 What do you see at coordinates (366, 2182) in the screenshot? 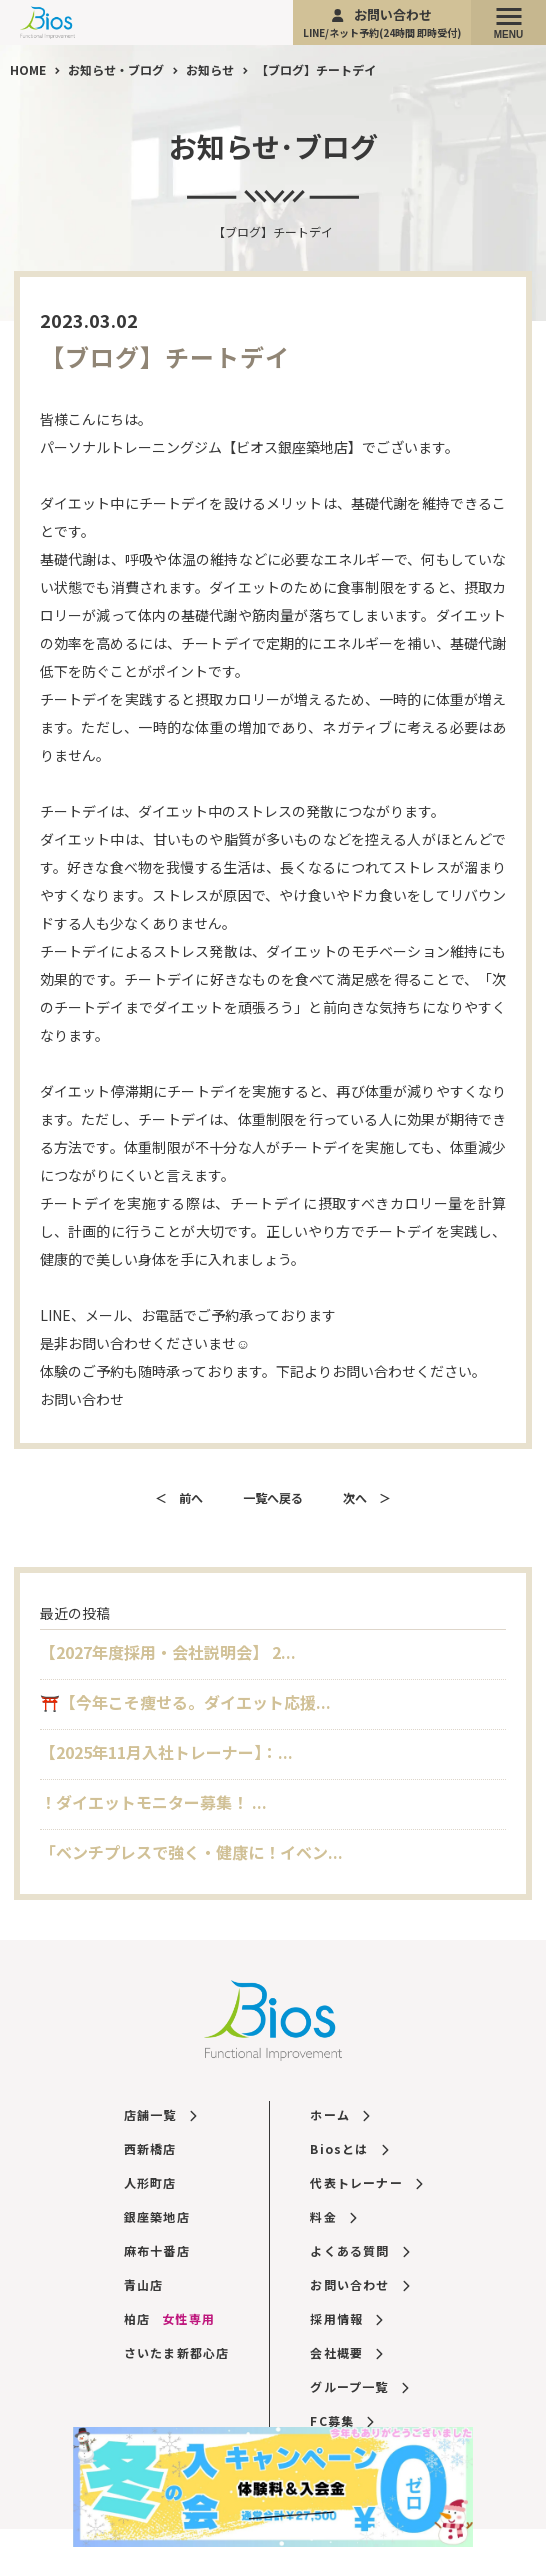
I see `代表トレーナー` at bounding box center [366, 2182].